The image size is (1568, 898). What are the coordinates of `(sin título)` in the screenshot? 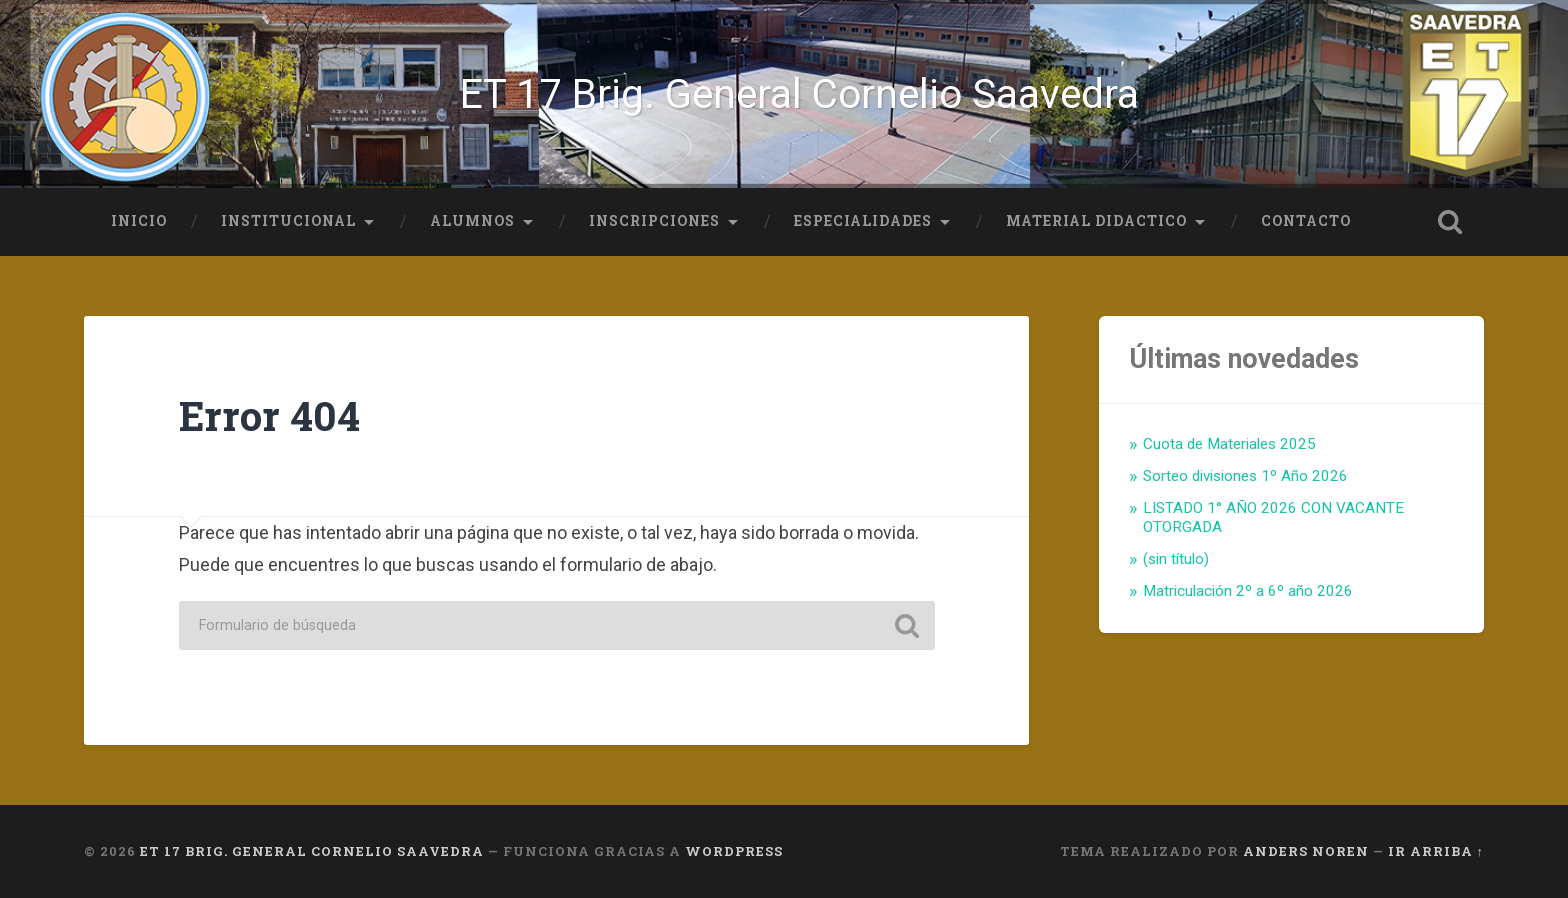 It's located at (1176, 559).